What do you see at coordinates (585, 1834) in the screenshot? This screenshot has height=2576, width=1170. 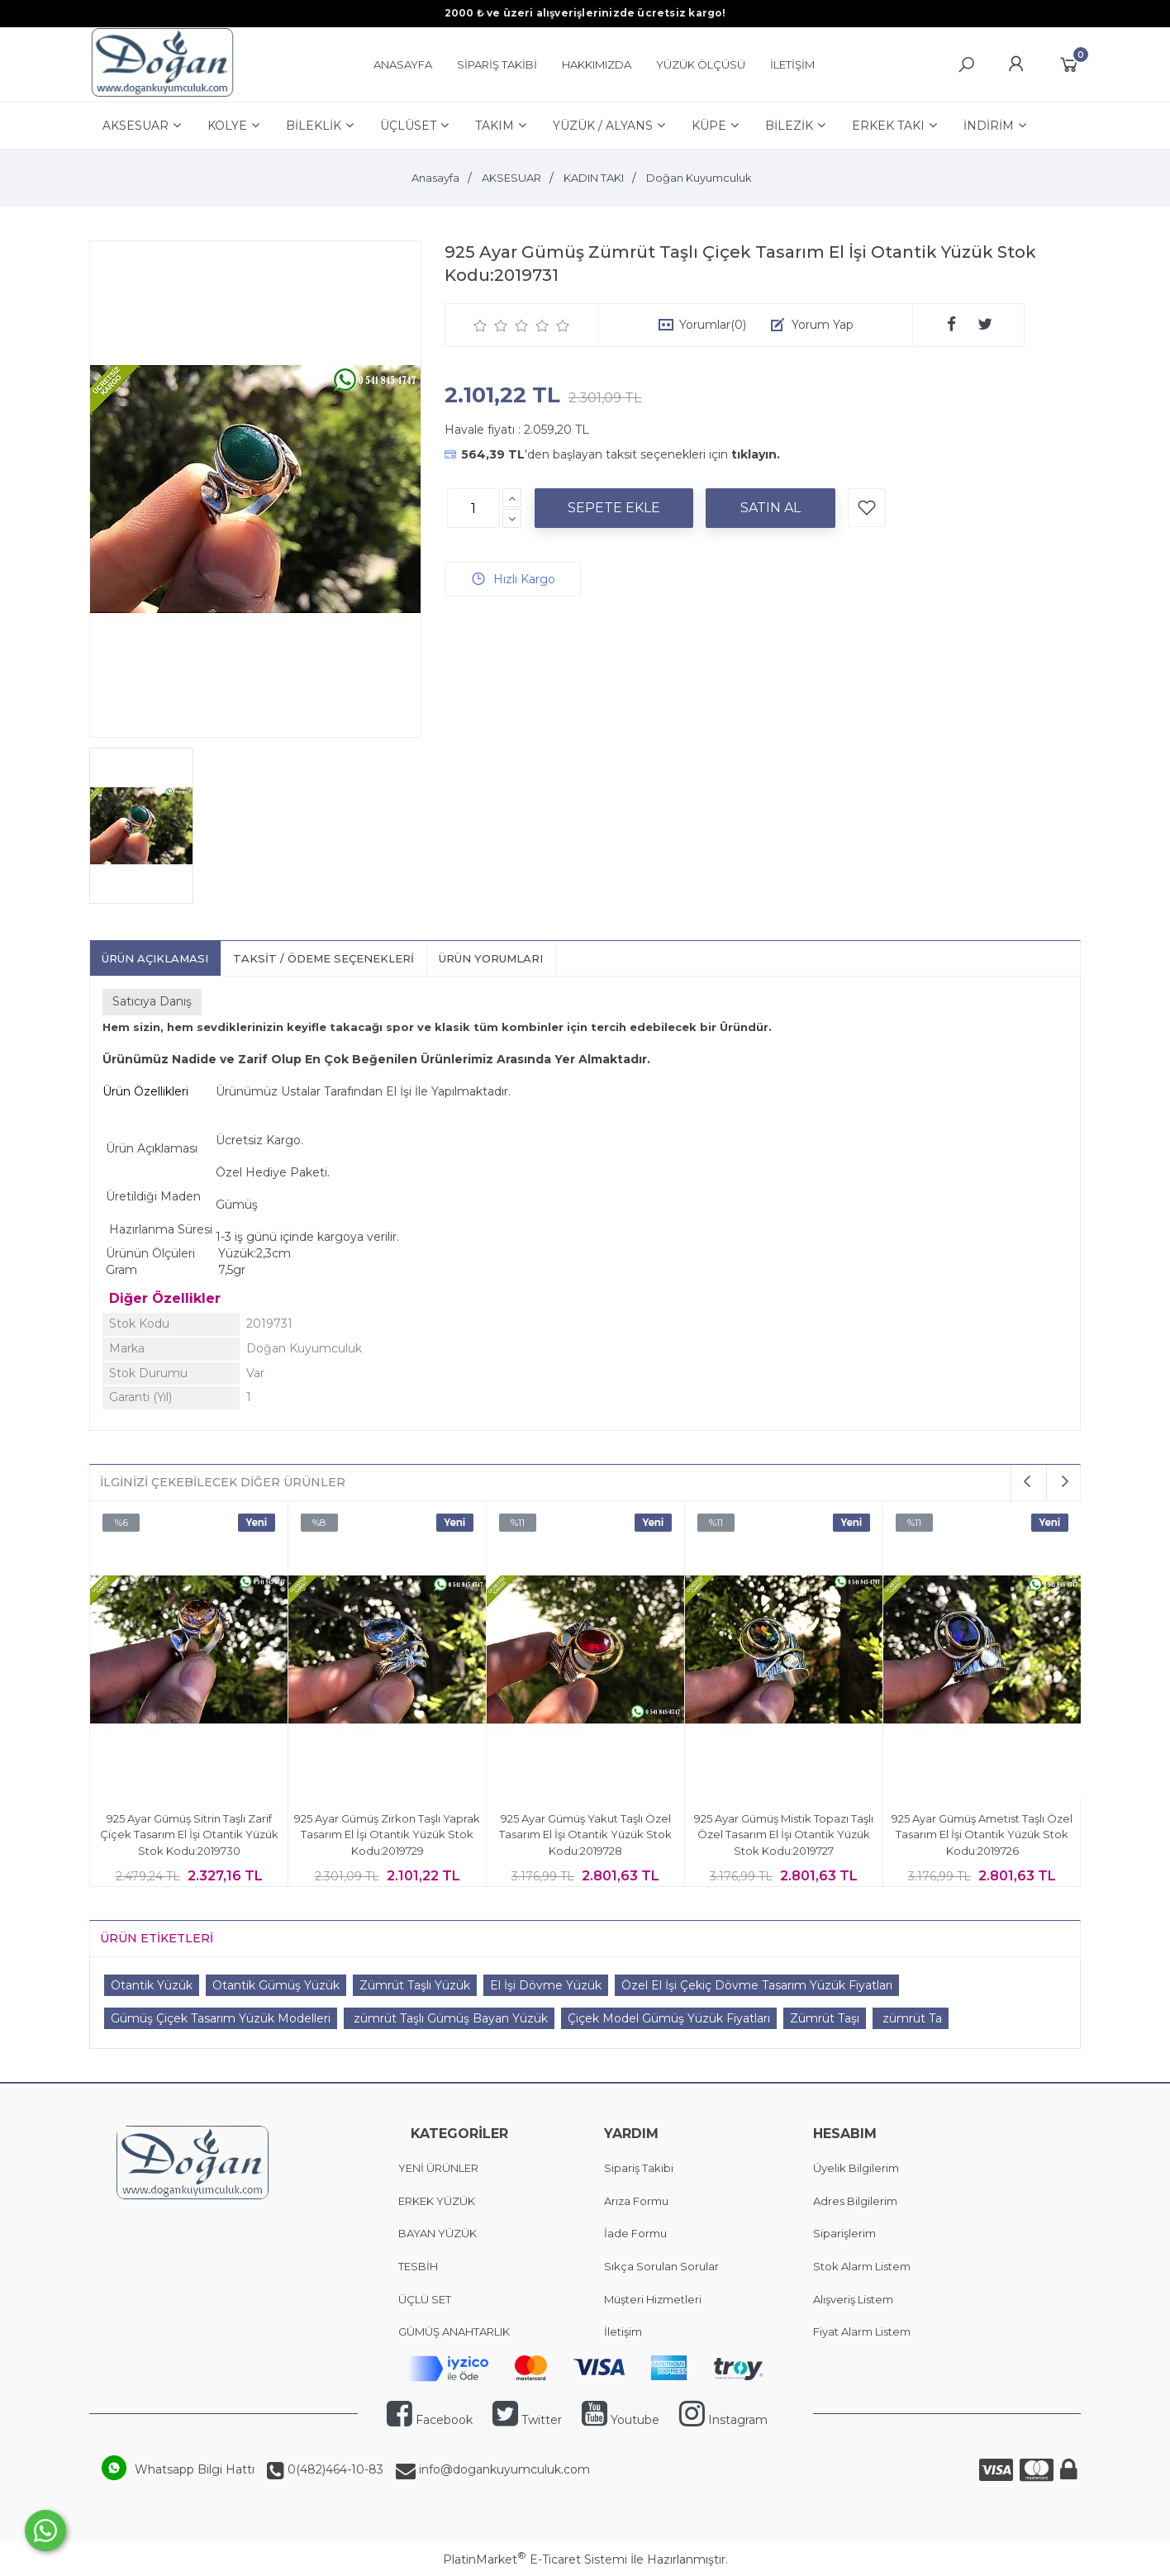 I see `925 Ayar Gümüş Yakut Taşlı Özel Tasarım El İşi Otantik Yüzük Stok Kodu:2019728` at bounding box center [585, 1834].